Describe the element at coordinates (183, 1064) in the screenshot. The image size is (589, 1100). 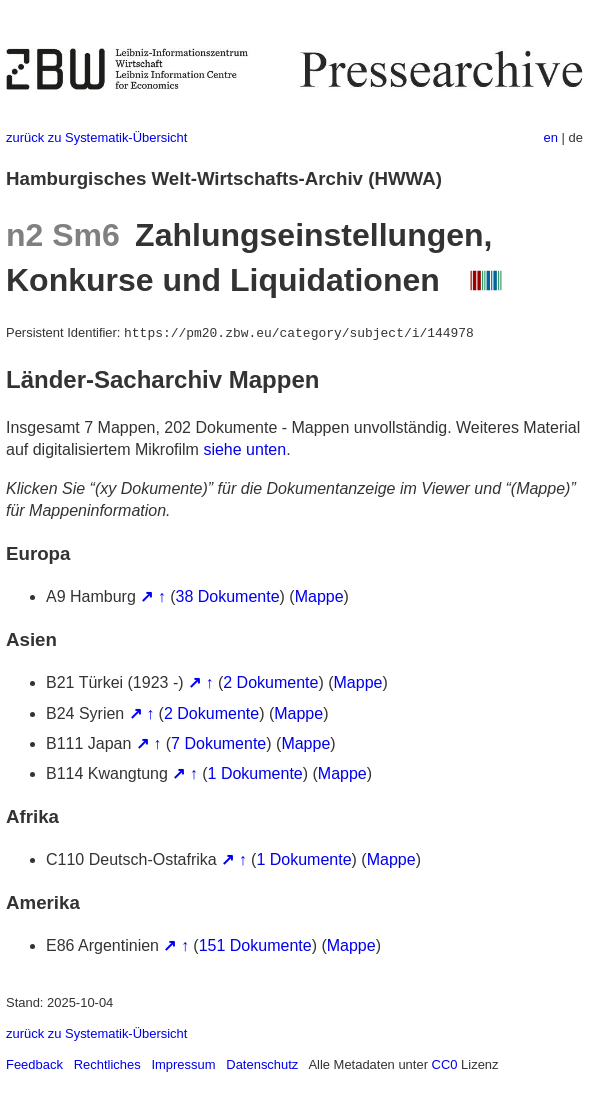
I see `Impressum` at that location.